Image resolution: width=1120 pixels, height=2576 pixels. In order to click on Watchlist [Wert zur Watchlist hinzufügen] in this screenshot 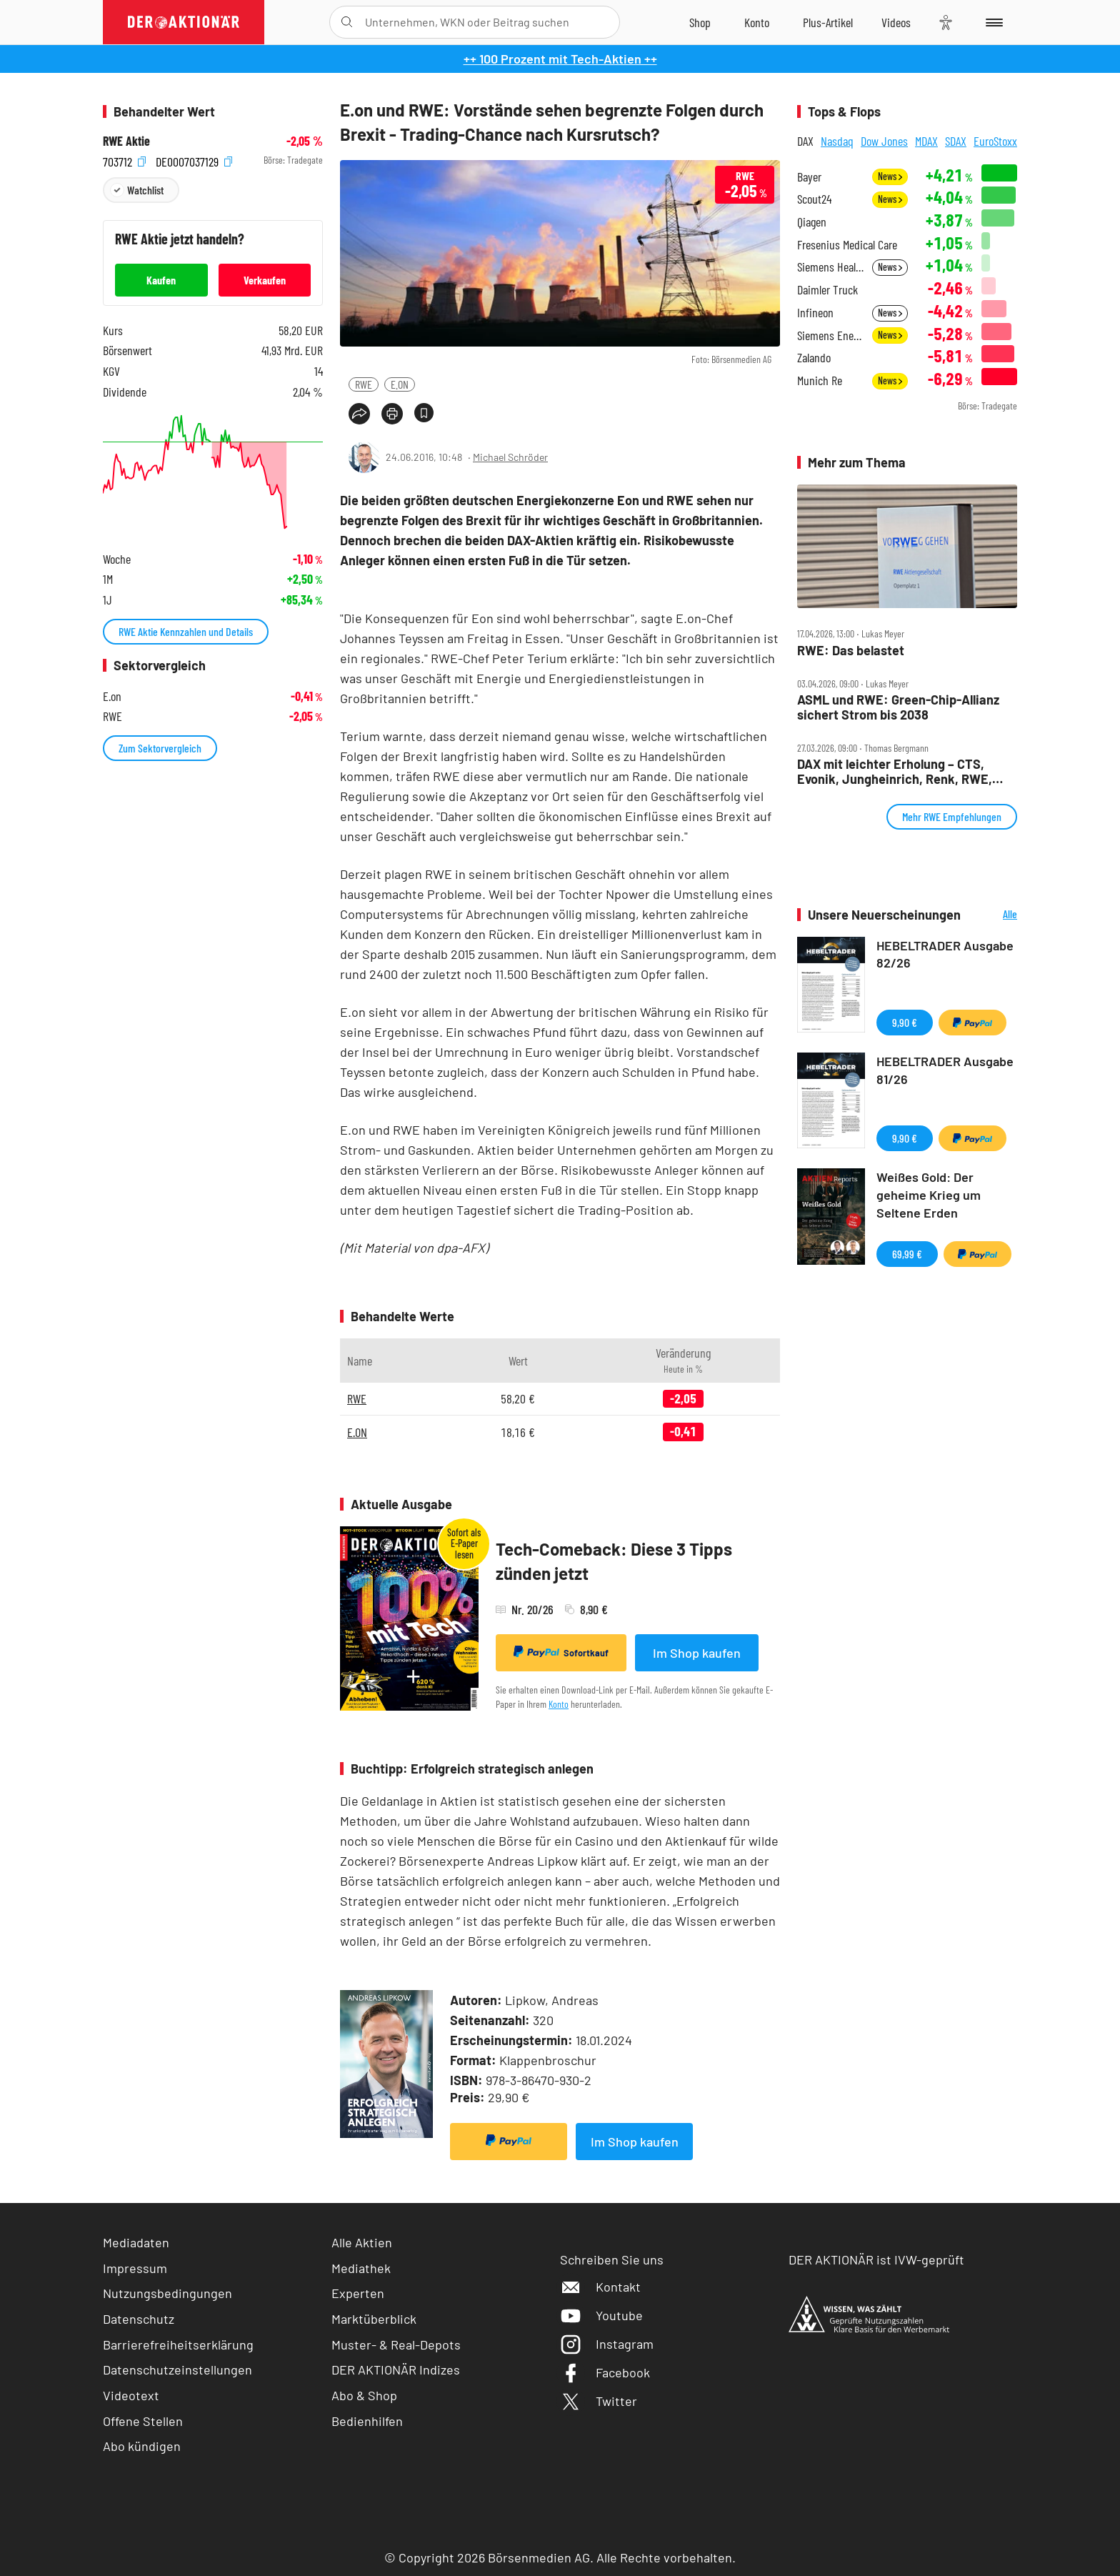, I will do `click(145, 190)`.